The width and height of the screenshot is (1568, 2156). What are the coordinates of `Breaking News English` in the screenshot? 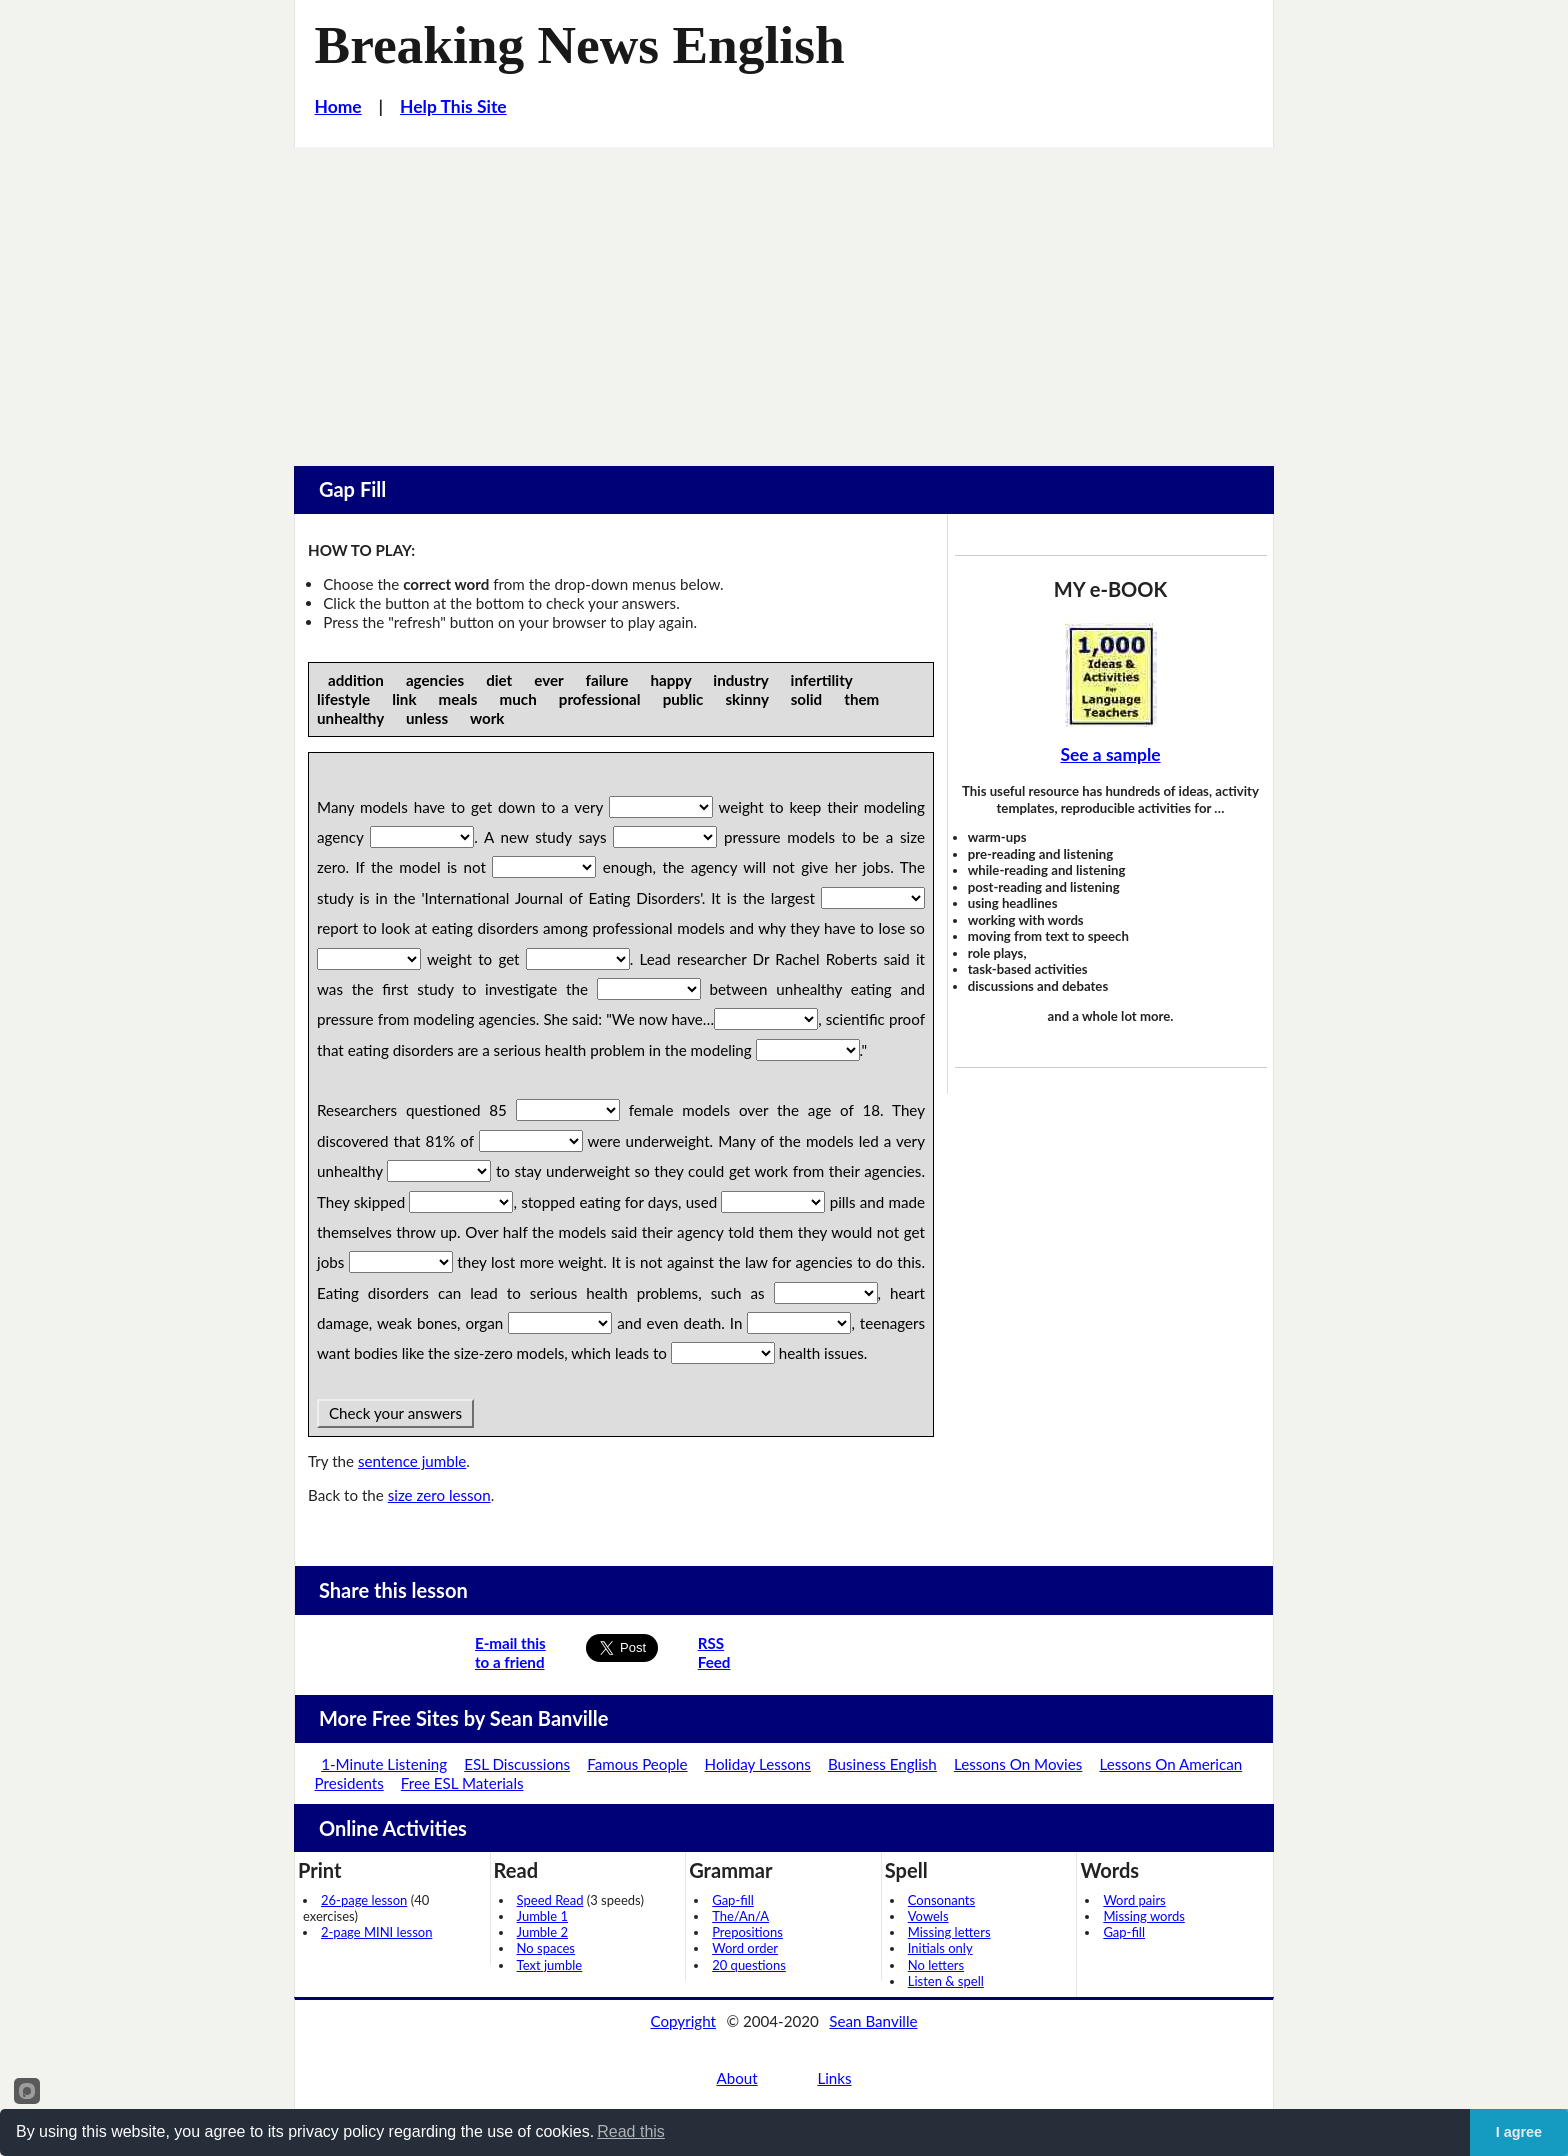 It's located at (580, 45).